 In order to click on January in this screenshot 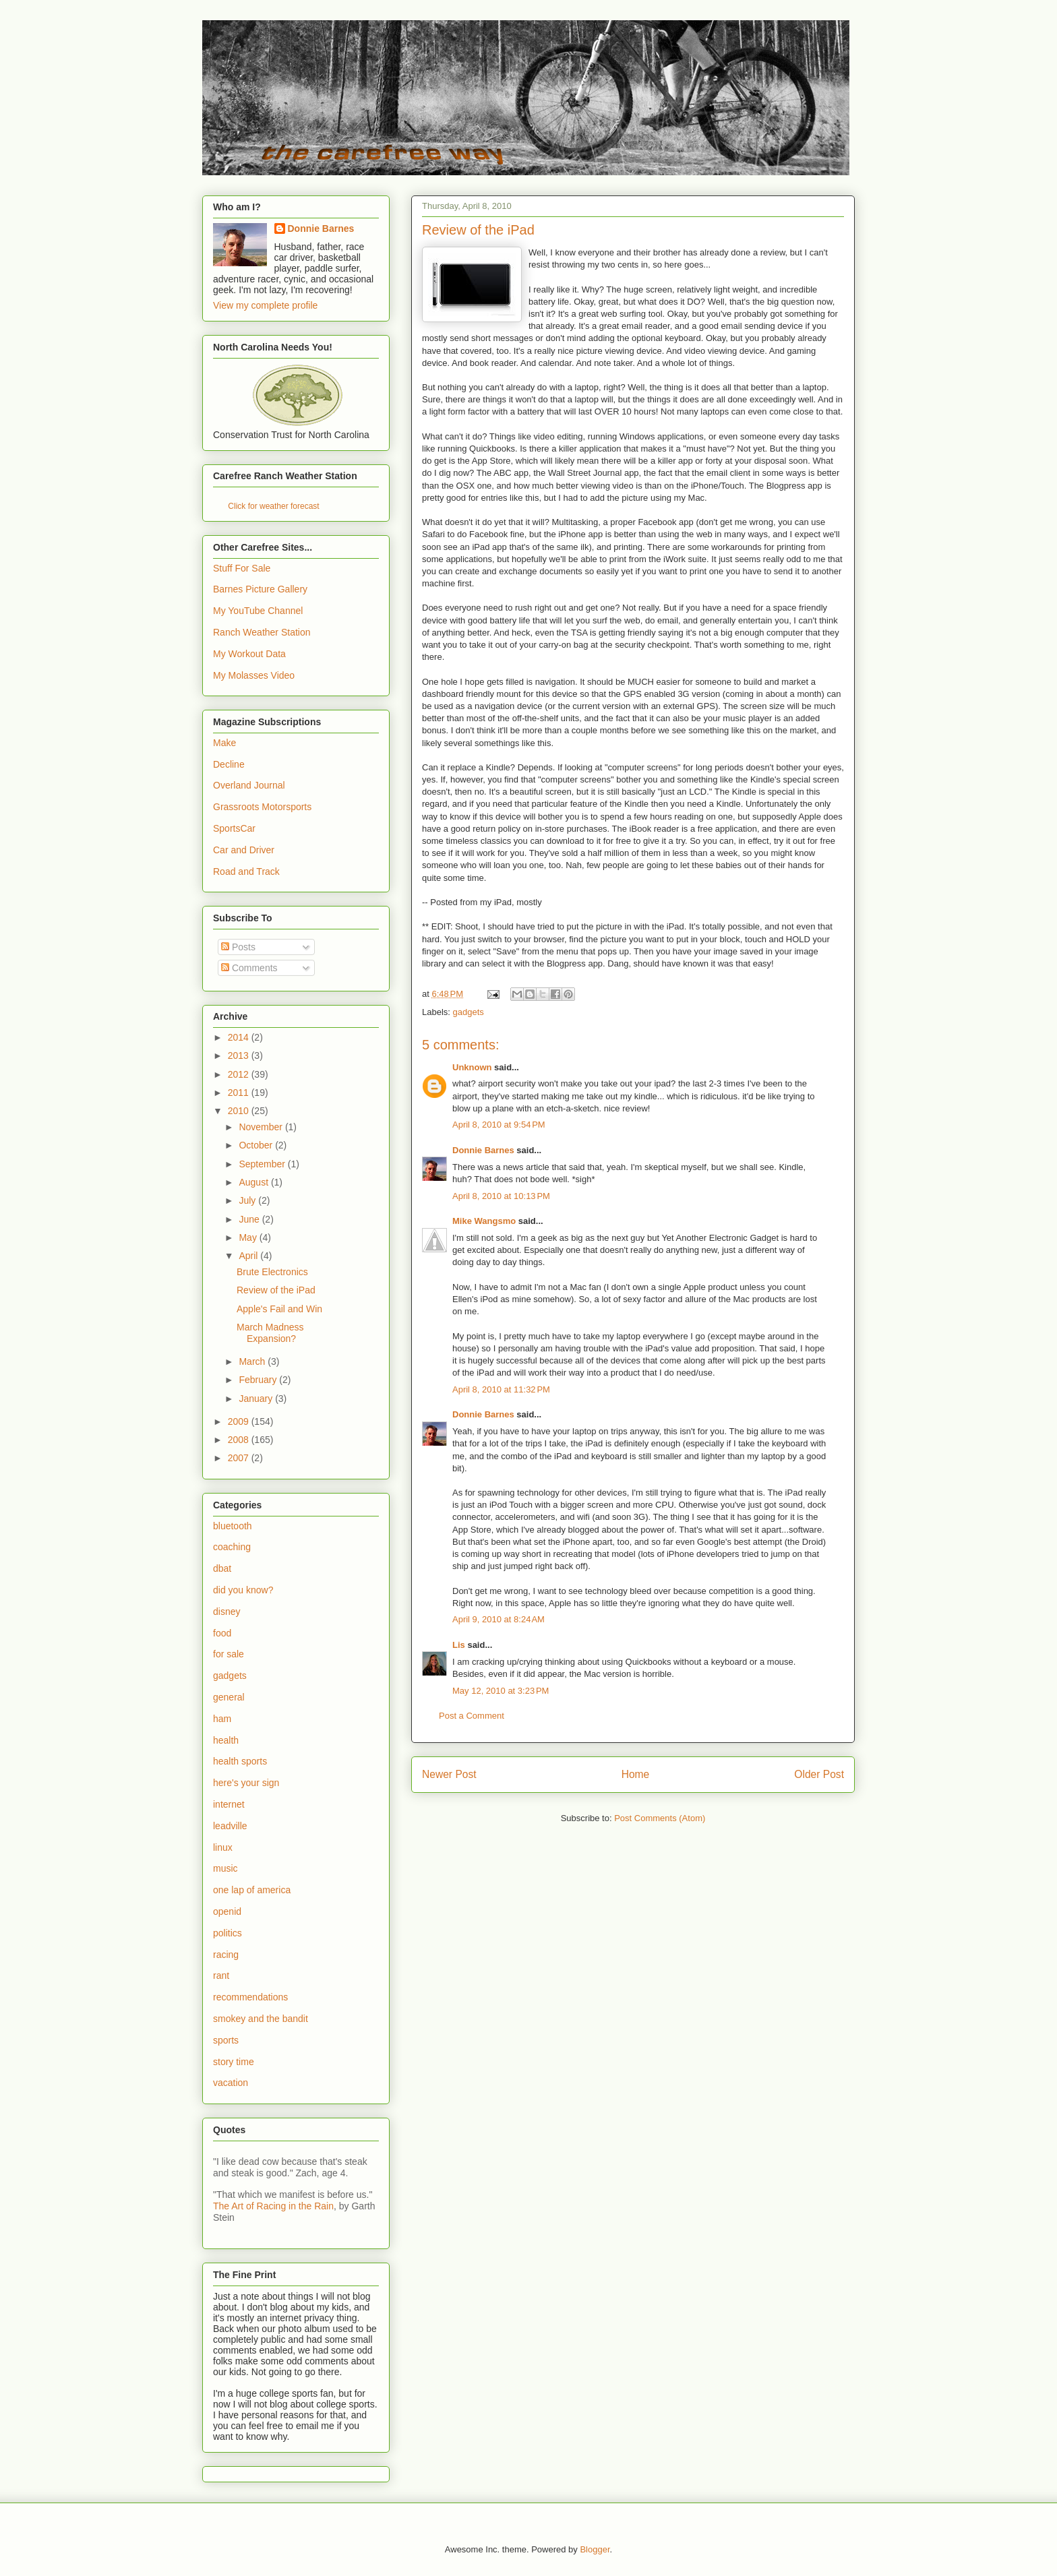, I will do `click(257, 1398)`.